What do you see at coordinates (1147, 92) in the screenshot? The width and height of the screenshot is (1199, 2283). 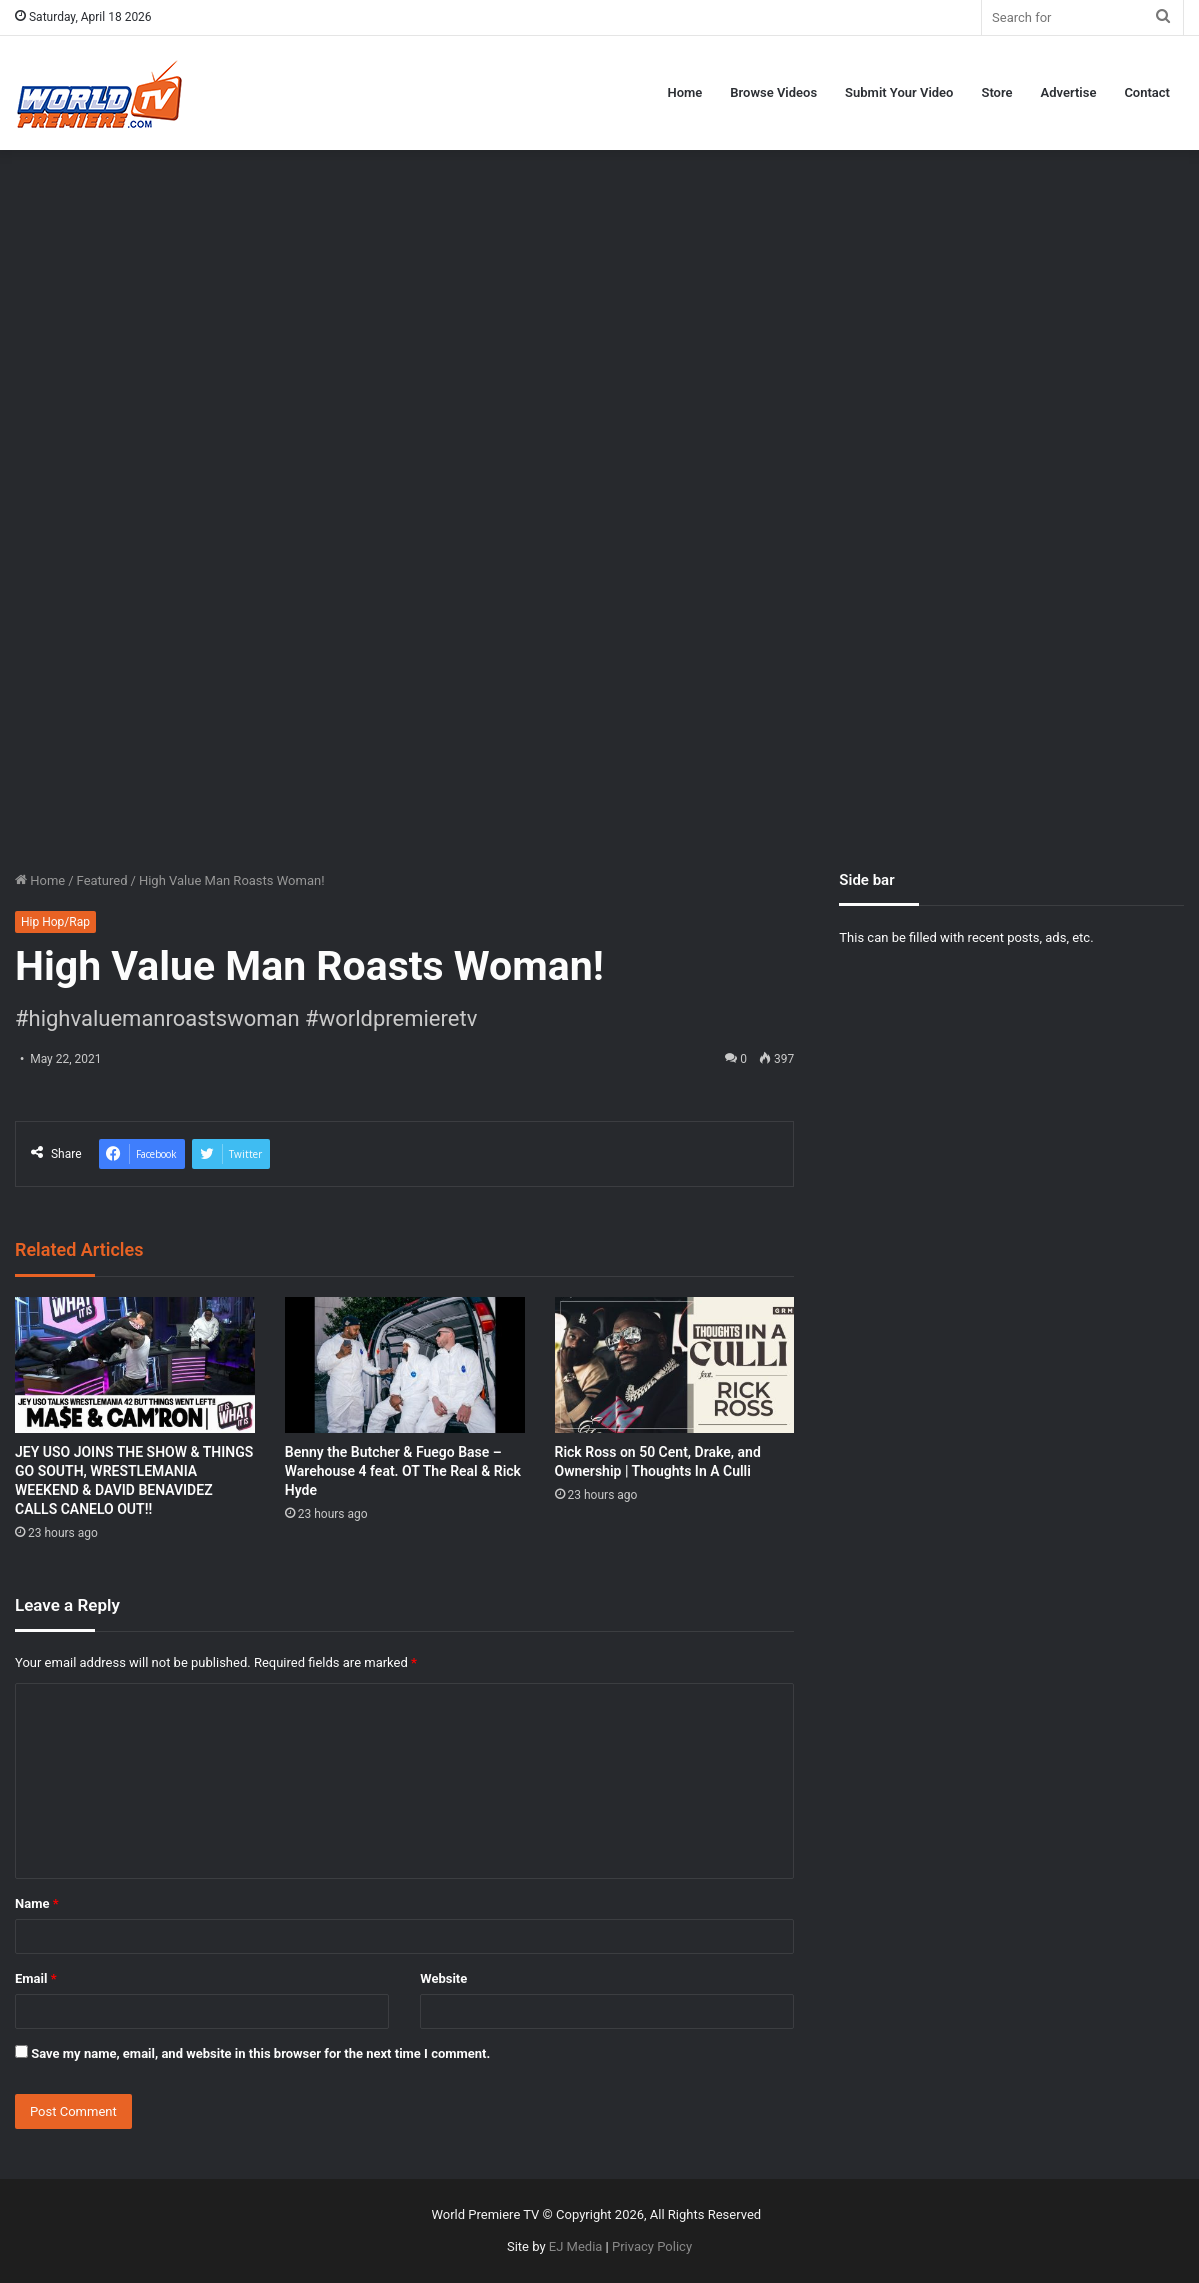 I see `Contact` at bounding box center [1147, 92].